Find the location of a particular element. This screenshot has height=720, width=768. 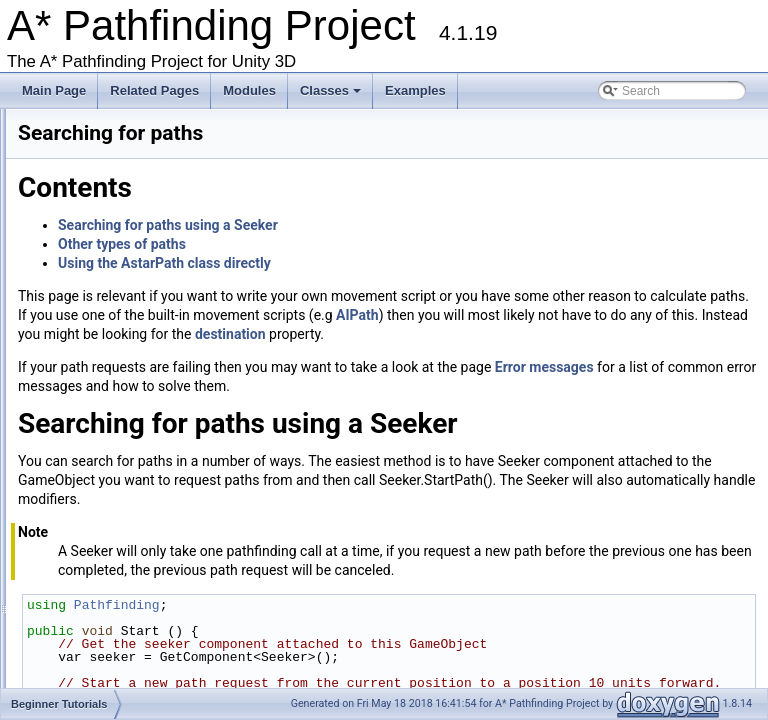

File Members is located at coordinates (68, 638).